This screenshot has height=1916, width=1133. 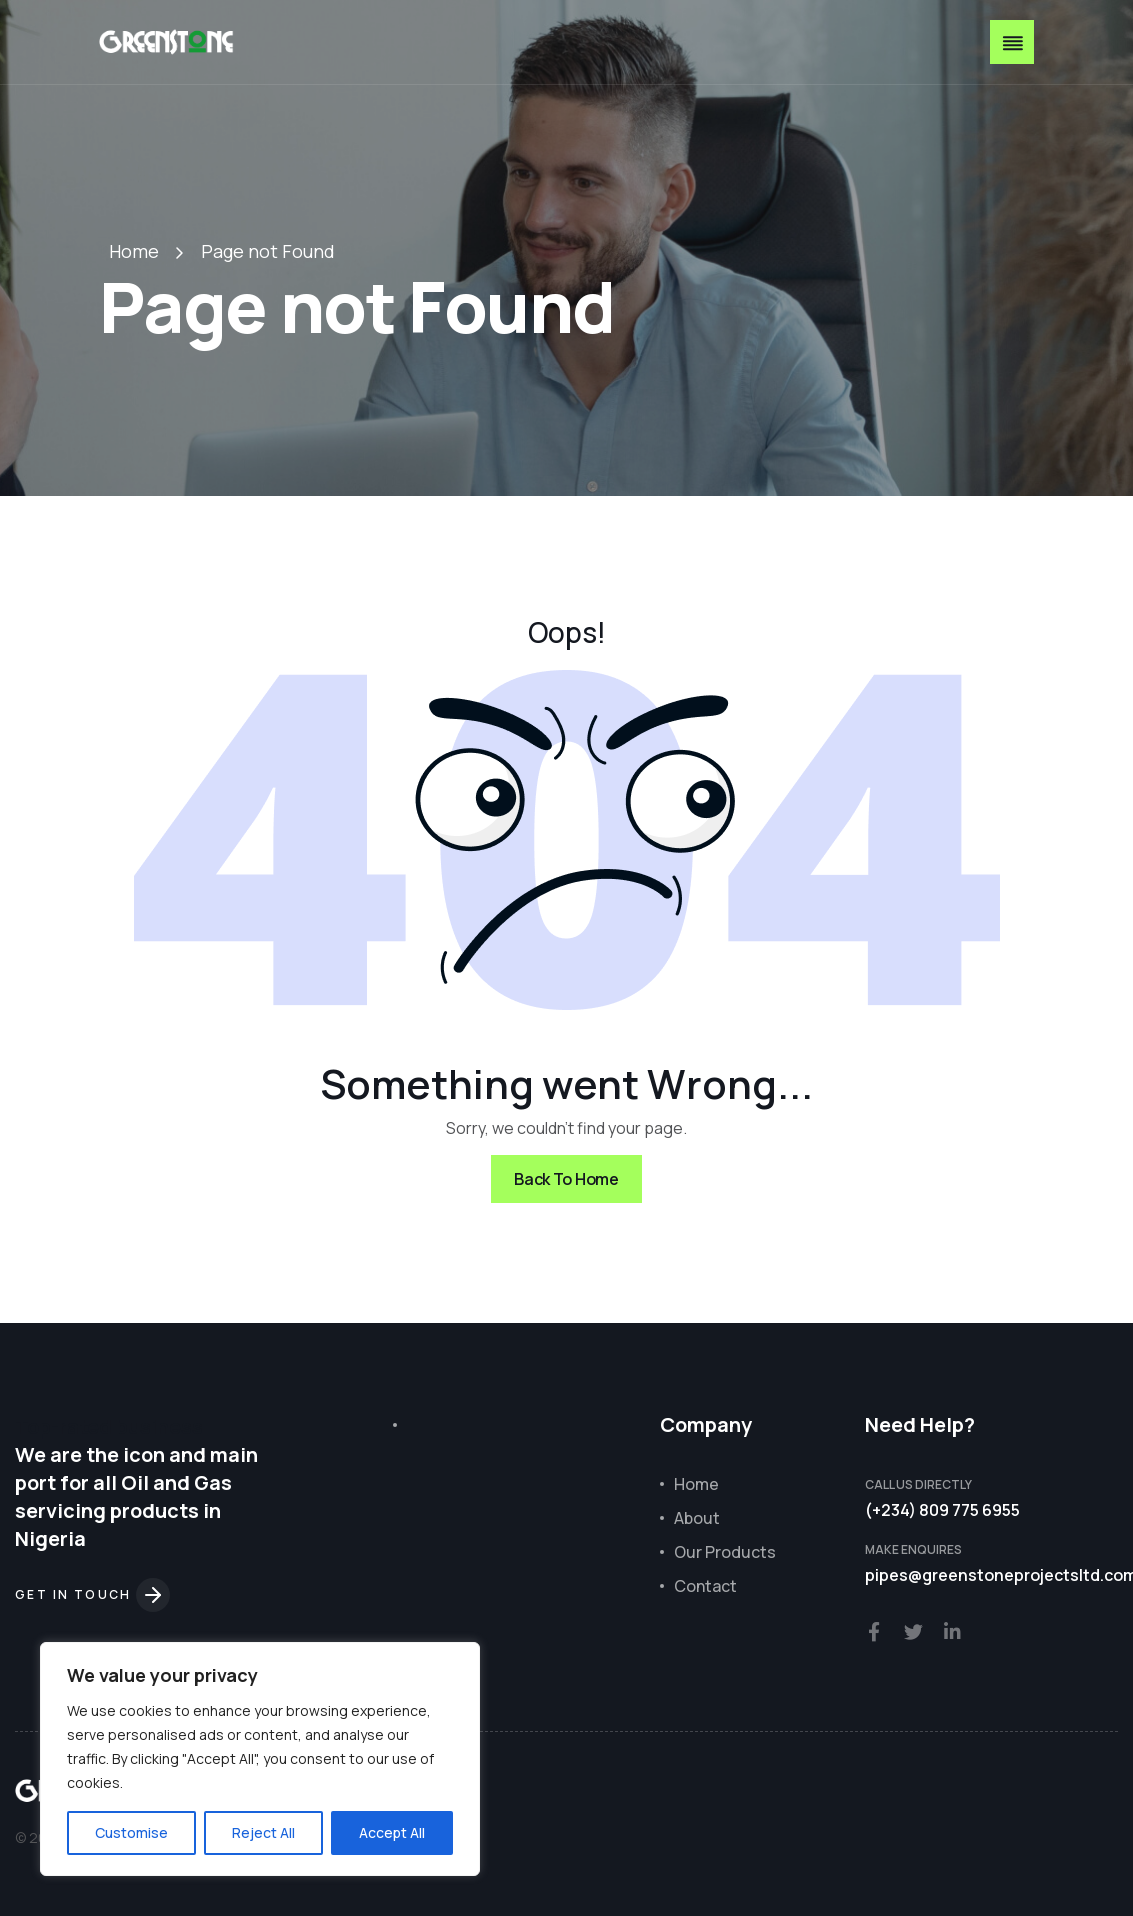 What do you see at coordinates (566, 1179) in the screenshot?
I see `Back To Home` at bounding box center [566, 1179].